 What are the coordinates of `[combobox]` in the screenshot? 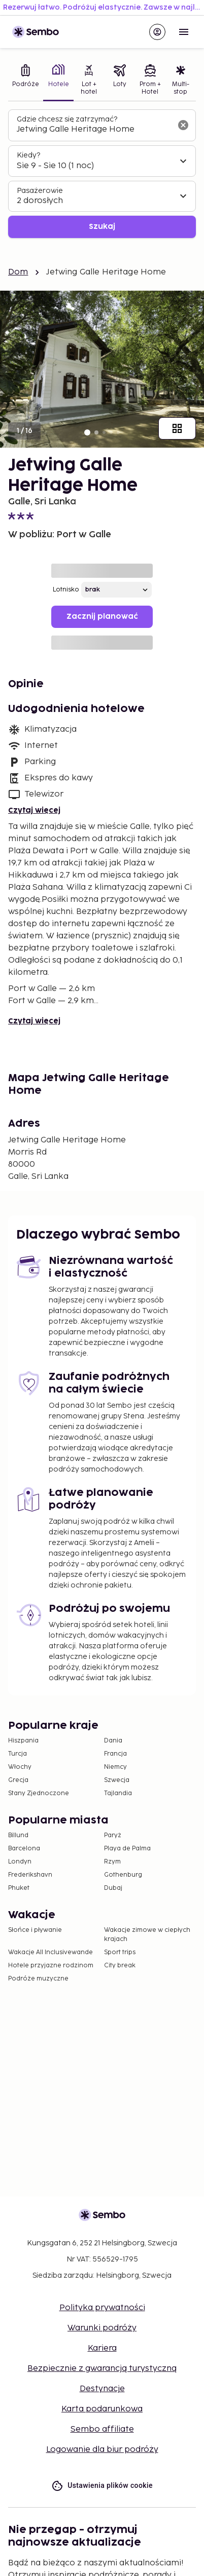 It's located at (94, 130).